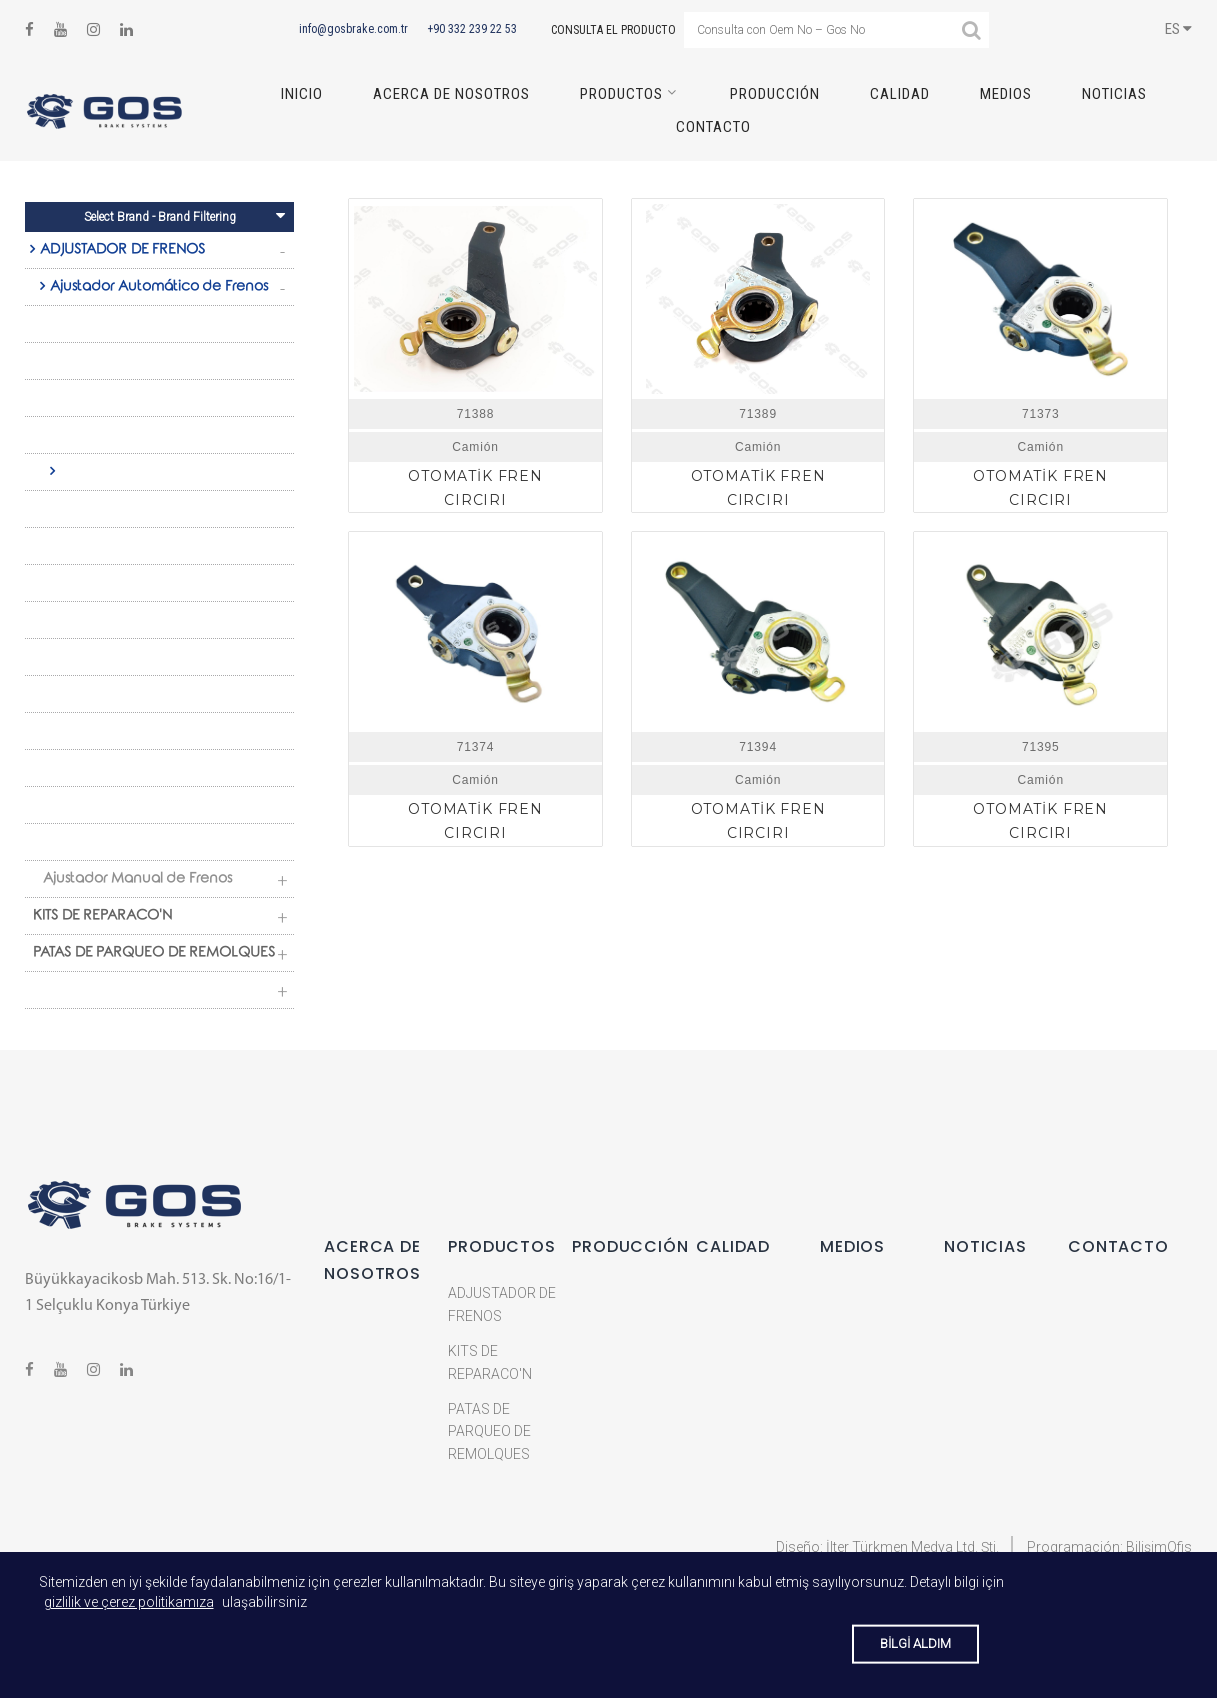 This screenshot has height=1698, width=1217. Describe the element at coordinates (775, 94) in the screenshot. I see `PRODUCCIÓN` at that location.